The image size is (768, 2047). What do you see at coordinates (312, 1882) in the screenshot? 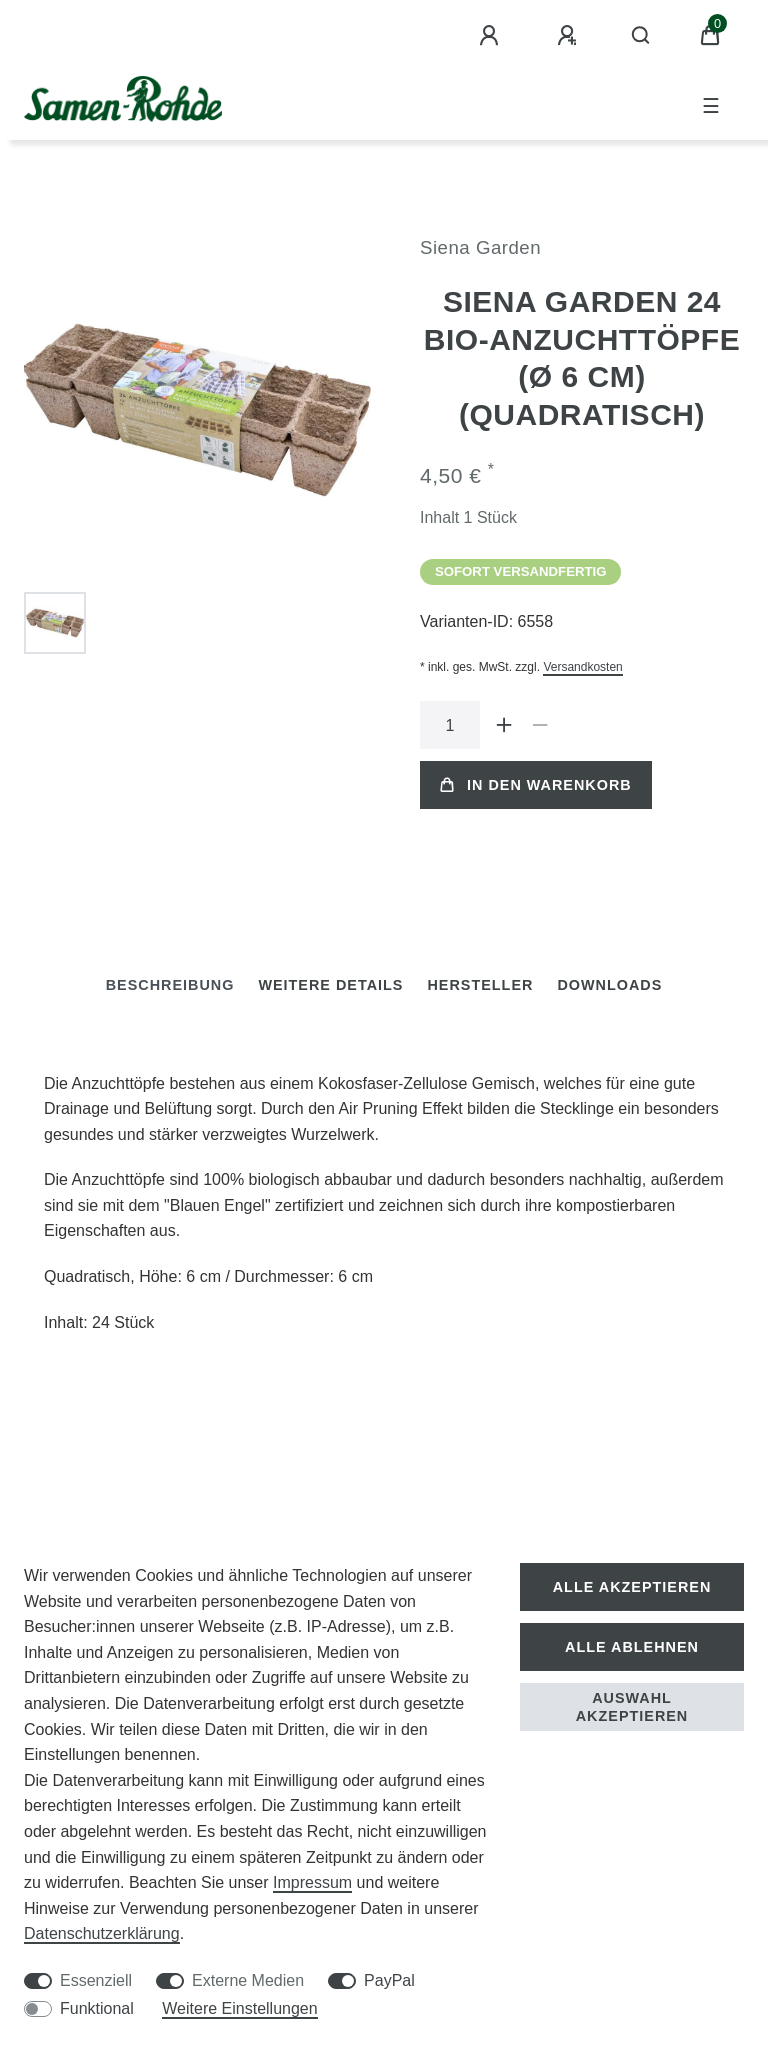
I see `Impressum` at bounding box center [312, 1882].